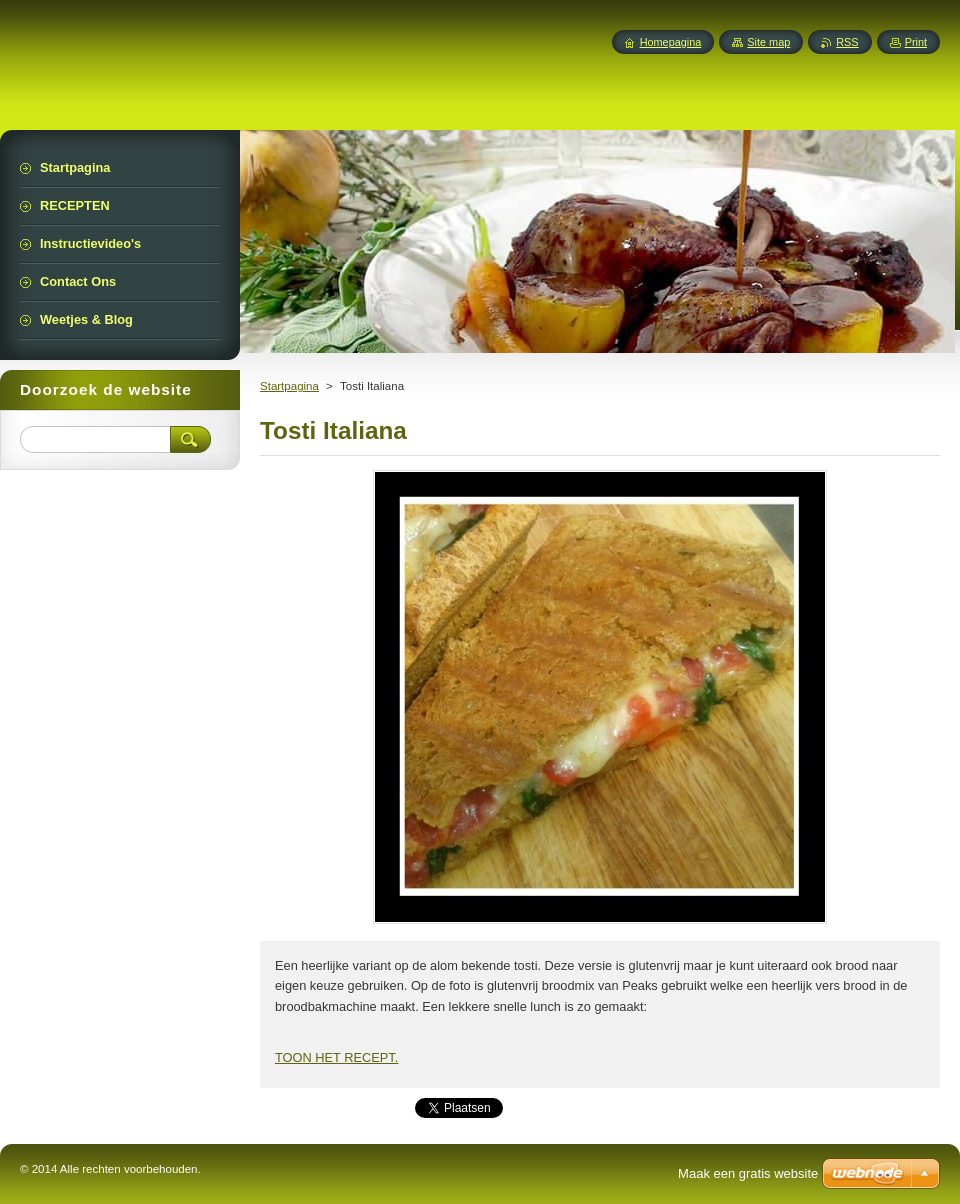  Describe the element at coordinates (768, 42) in the screenshot. I see `Site map` at that location.